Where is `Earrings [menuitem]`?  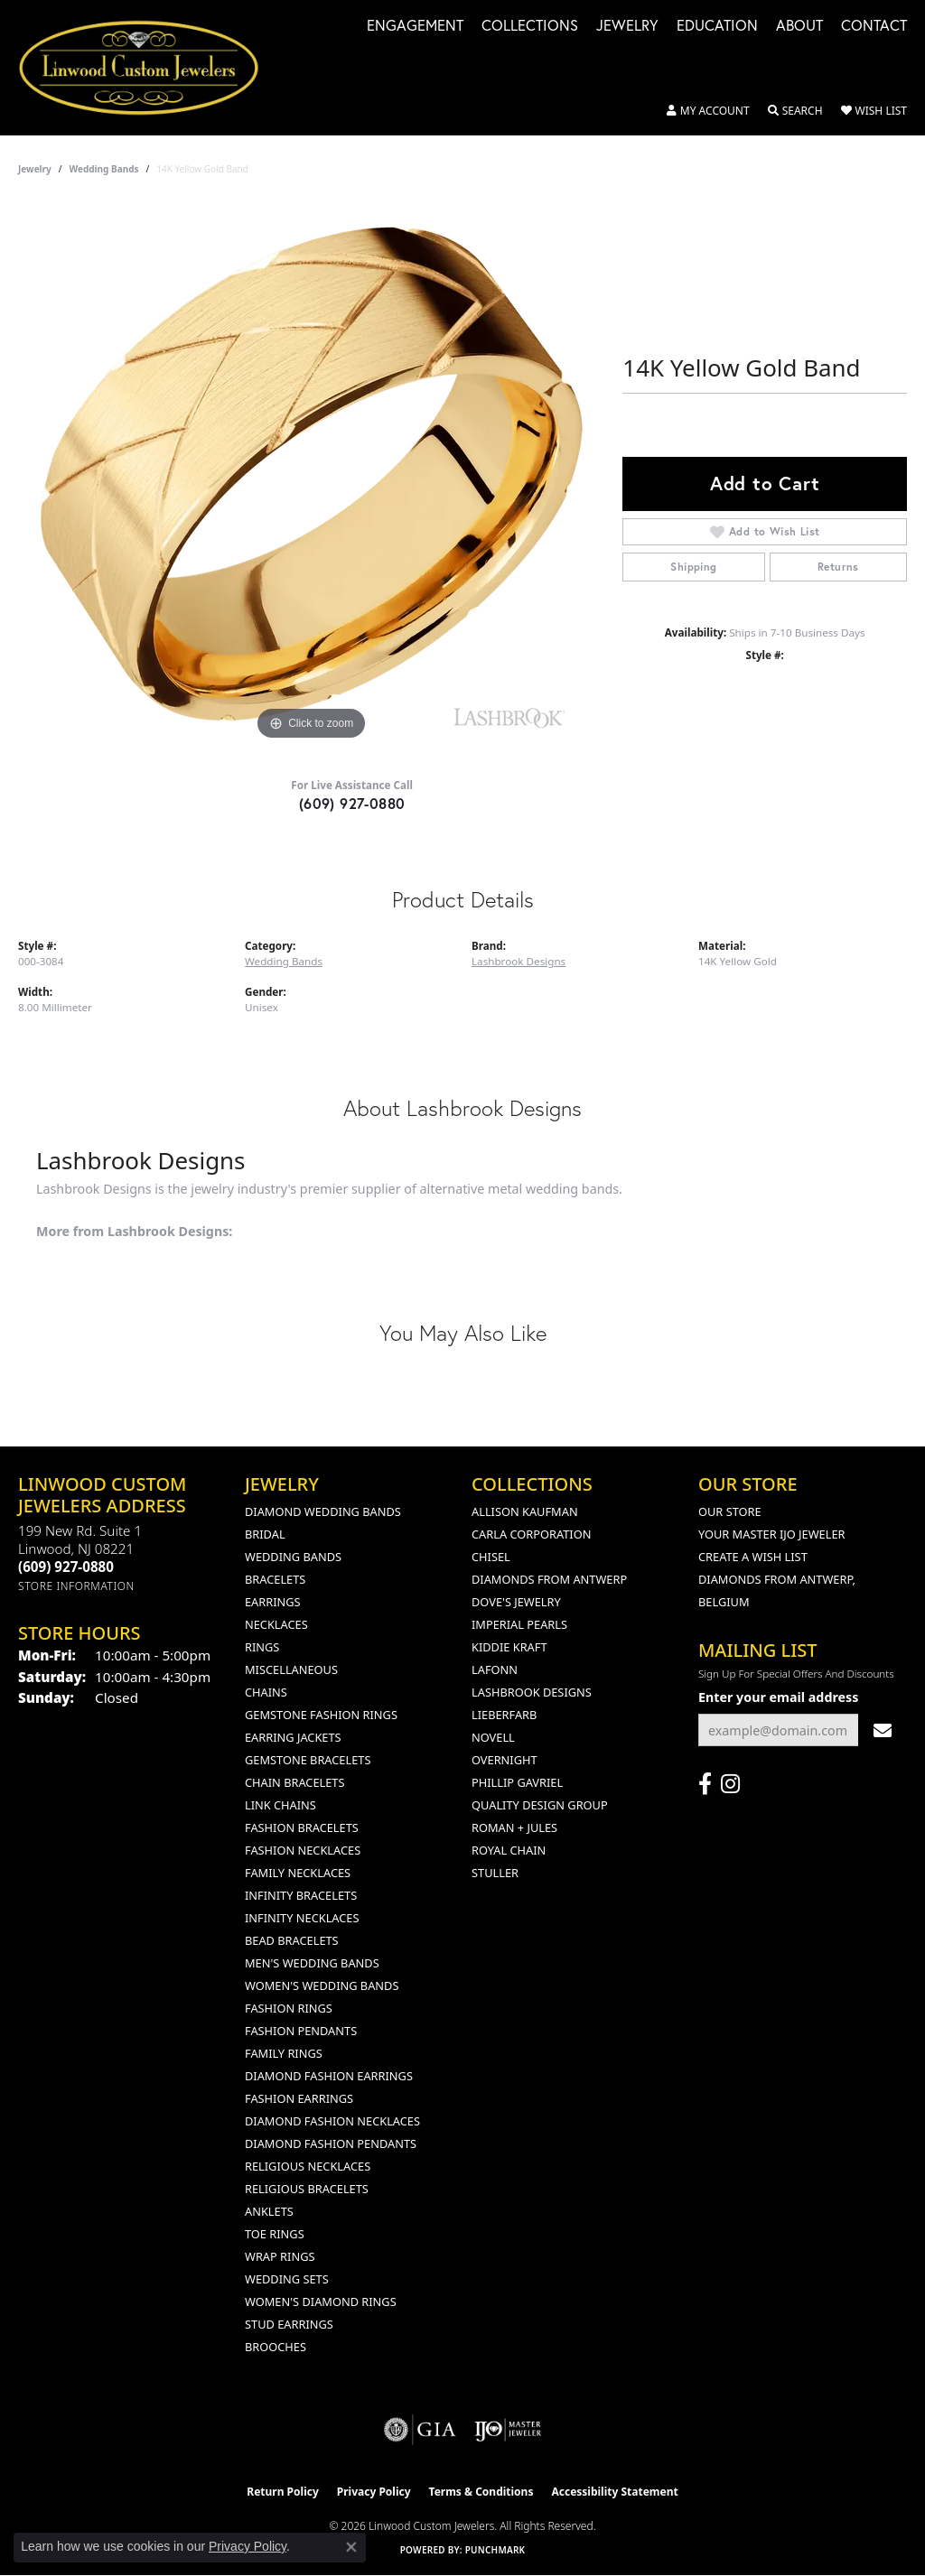
Earrings [menuitem] is located at coordinates (273, 1602).